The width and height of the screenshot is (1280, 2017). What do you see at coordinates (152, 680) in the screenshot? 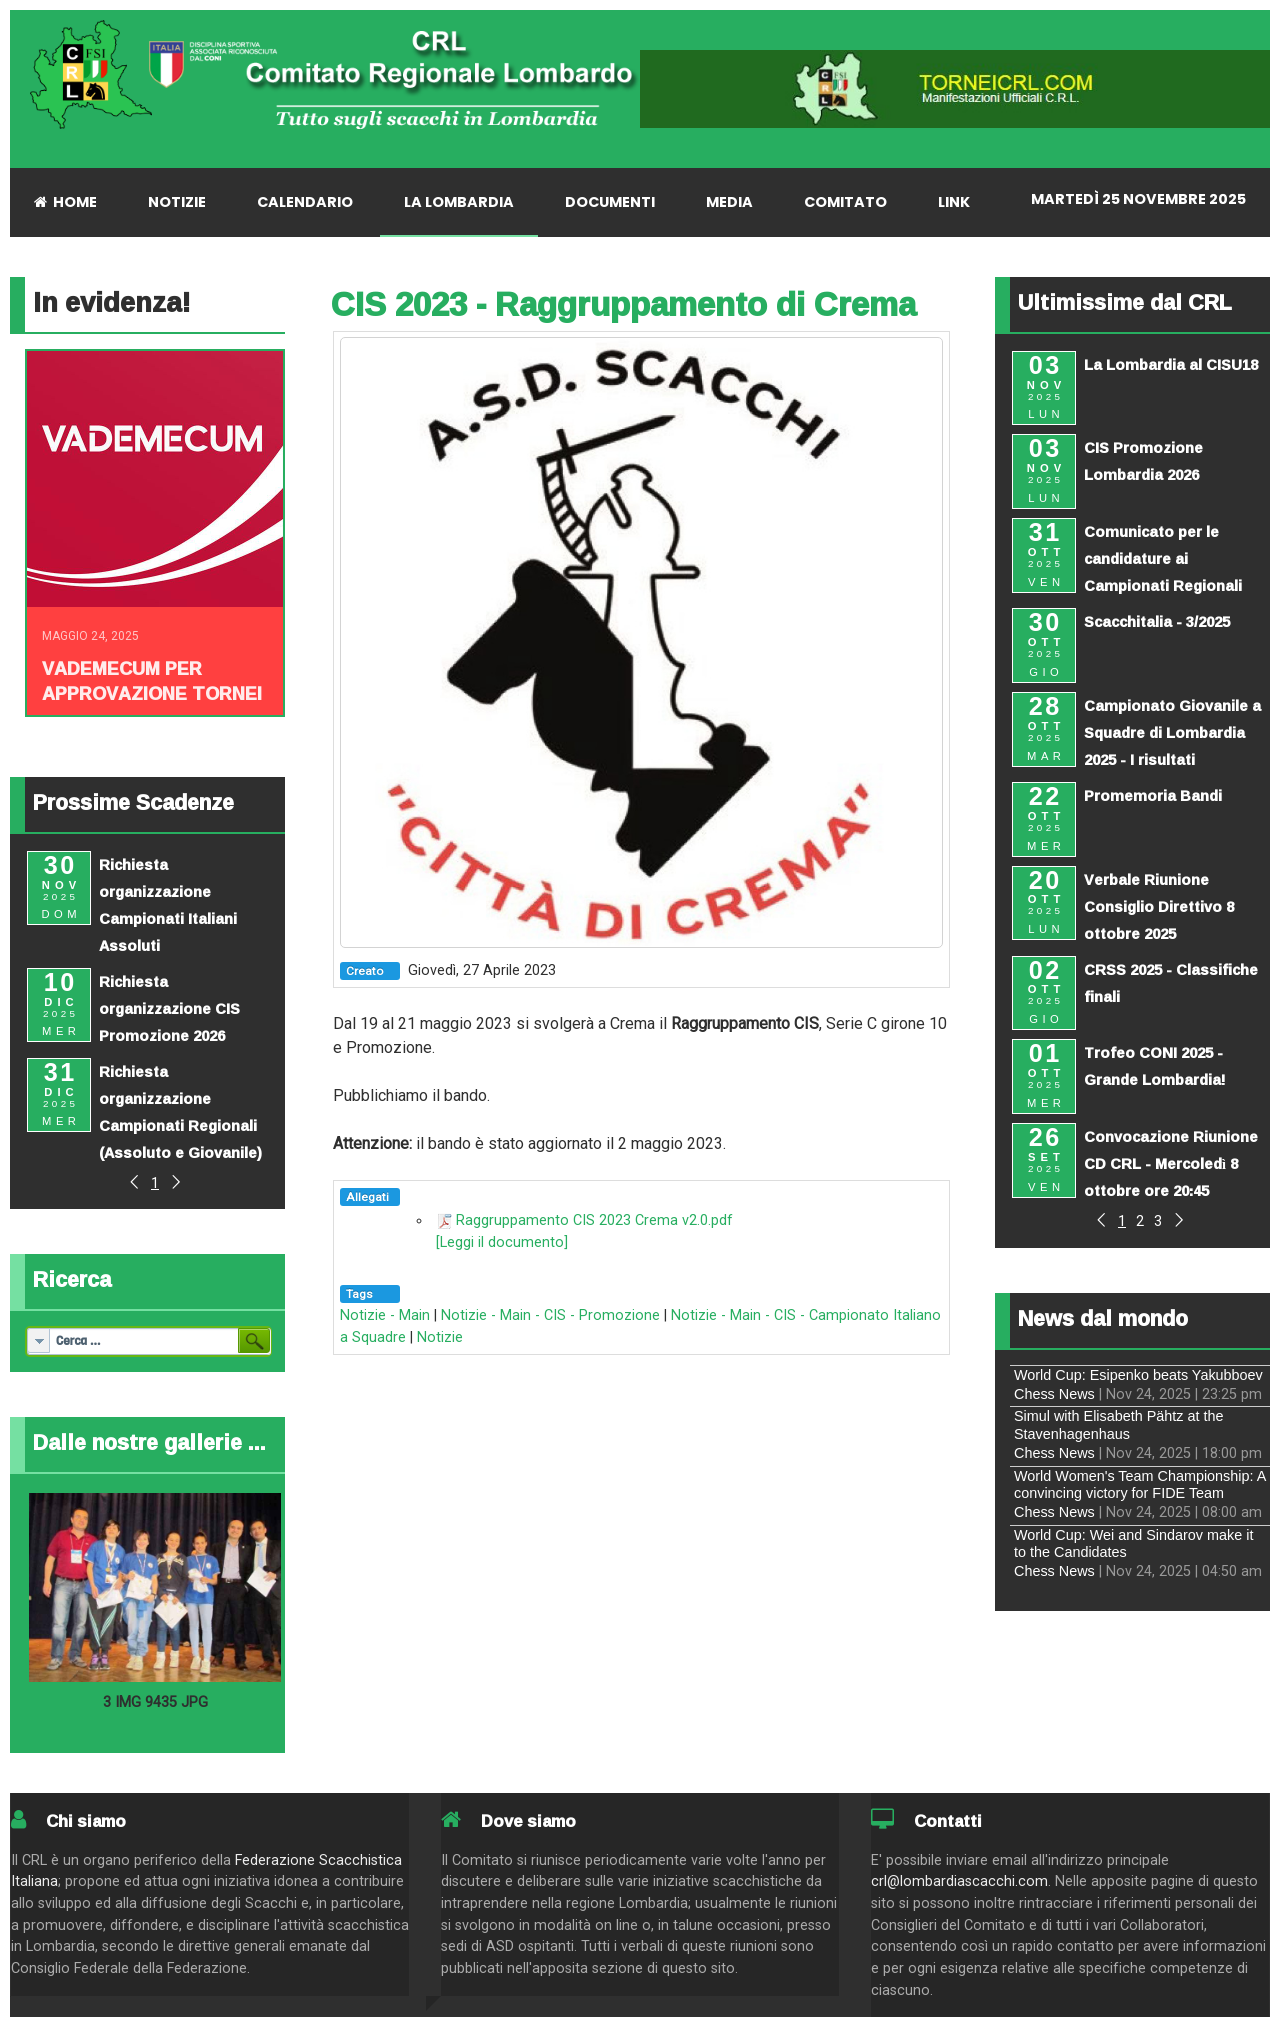
I see `Vademecum per approvazione tornei` at bounding box center [152, 680].